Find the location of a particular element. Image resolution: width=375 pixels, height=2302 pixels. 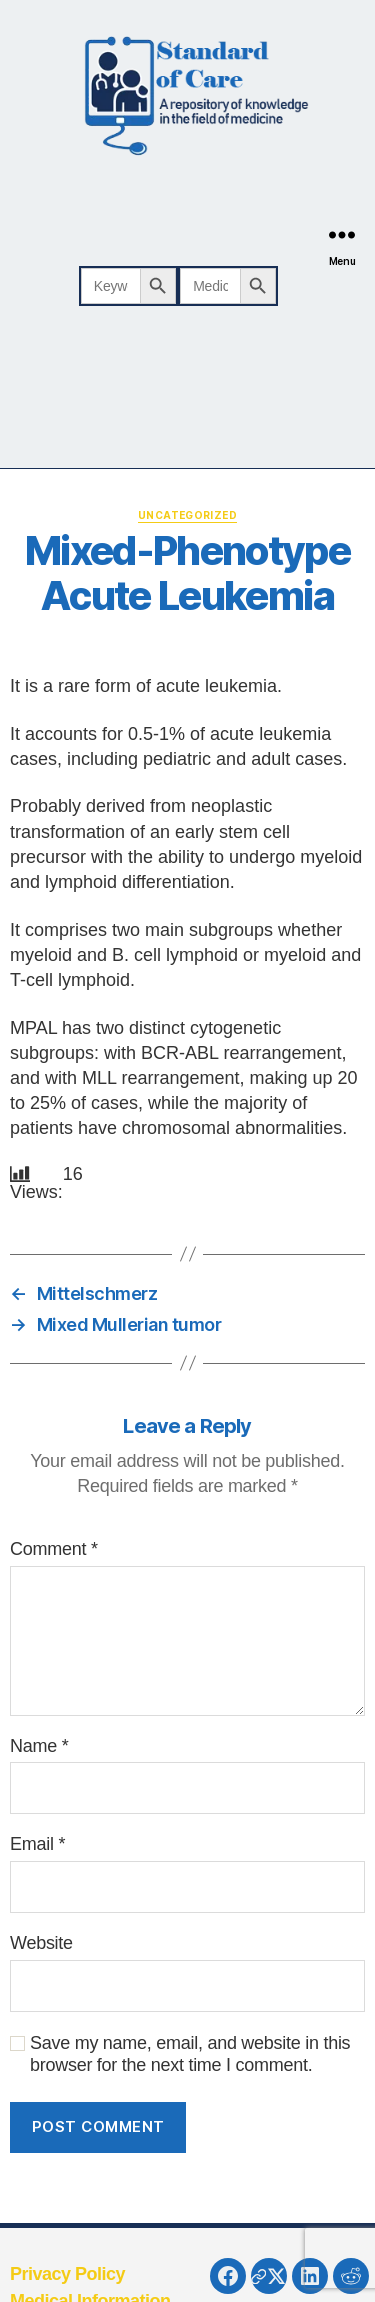

Email is located at coordinates (37, 1844).